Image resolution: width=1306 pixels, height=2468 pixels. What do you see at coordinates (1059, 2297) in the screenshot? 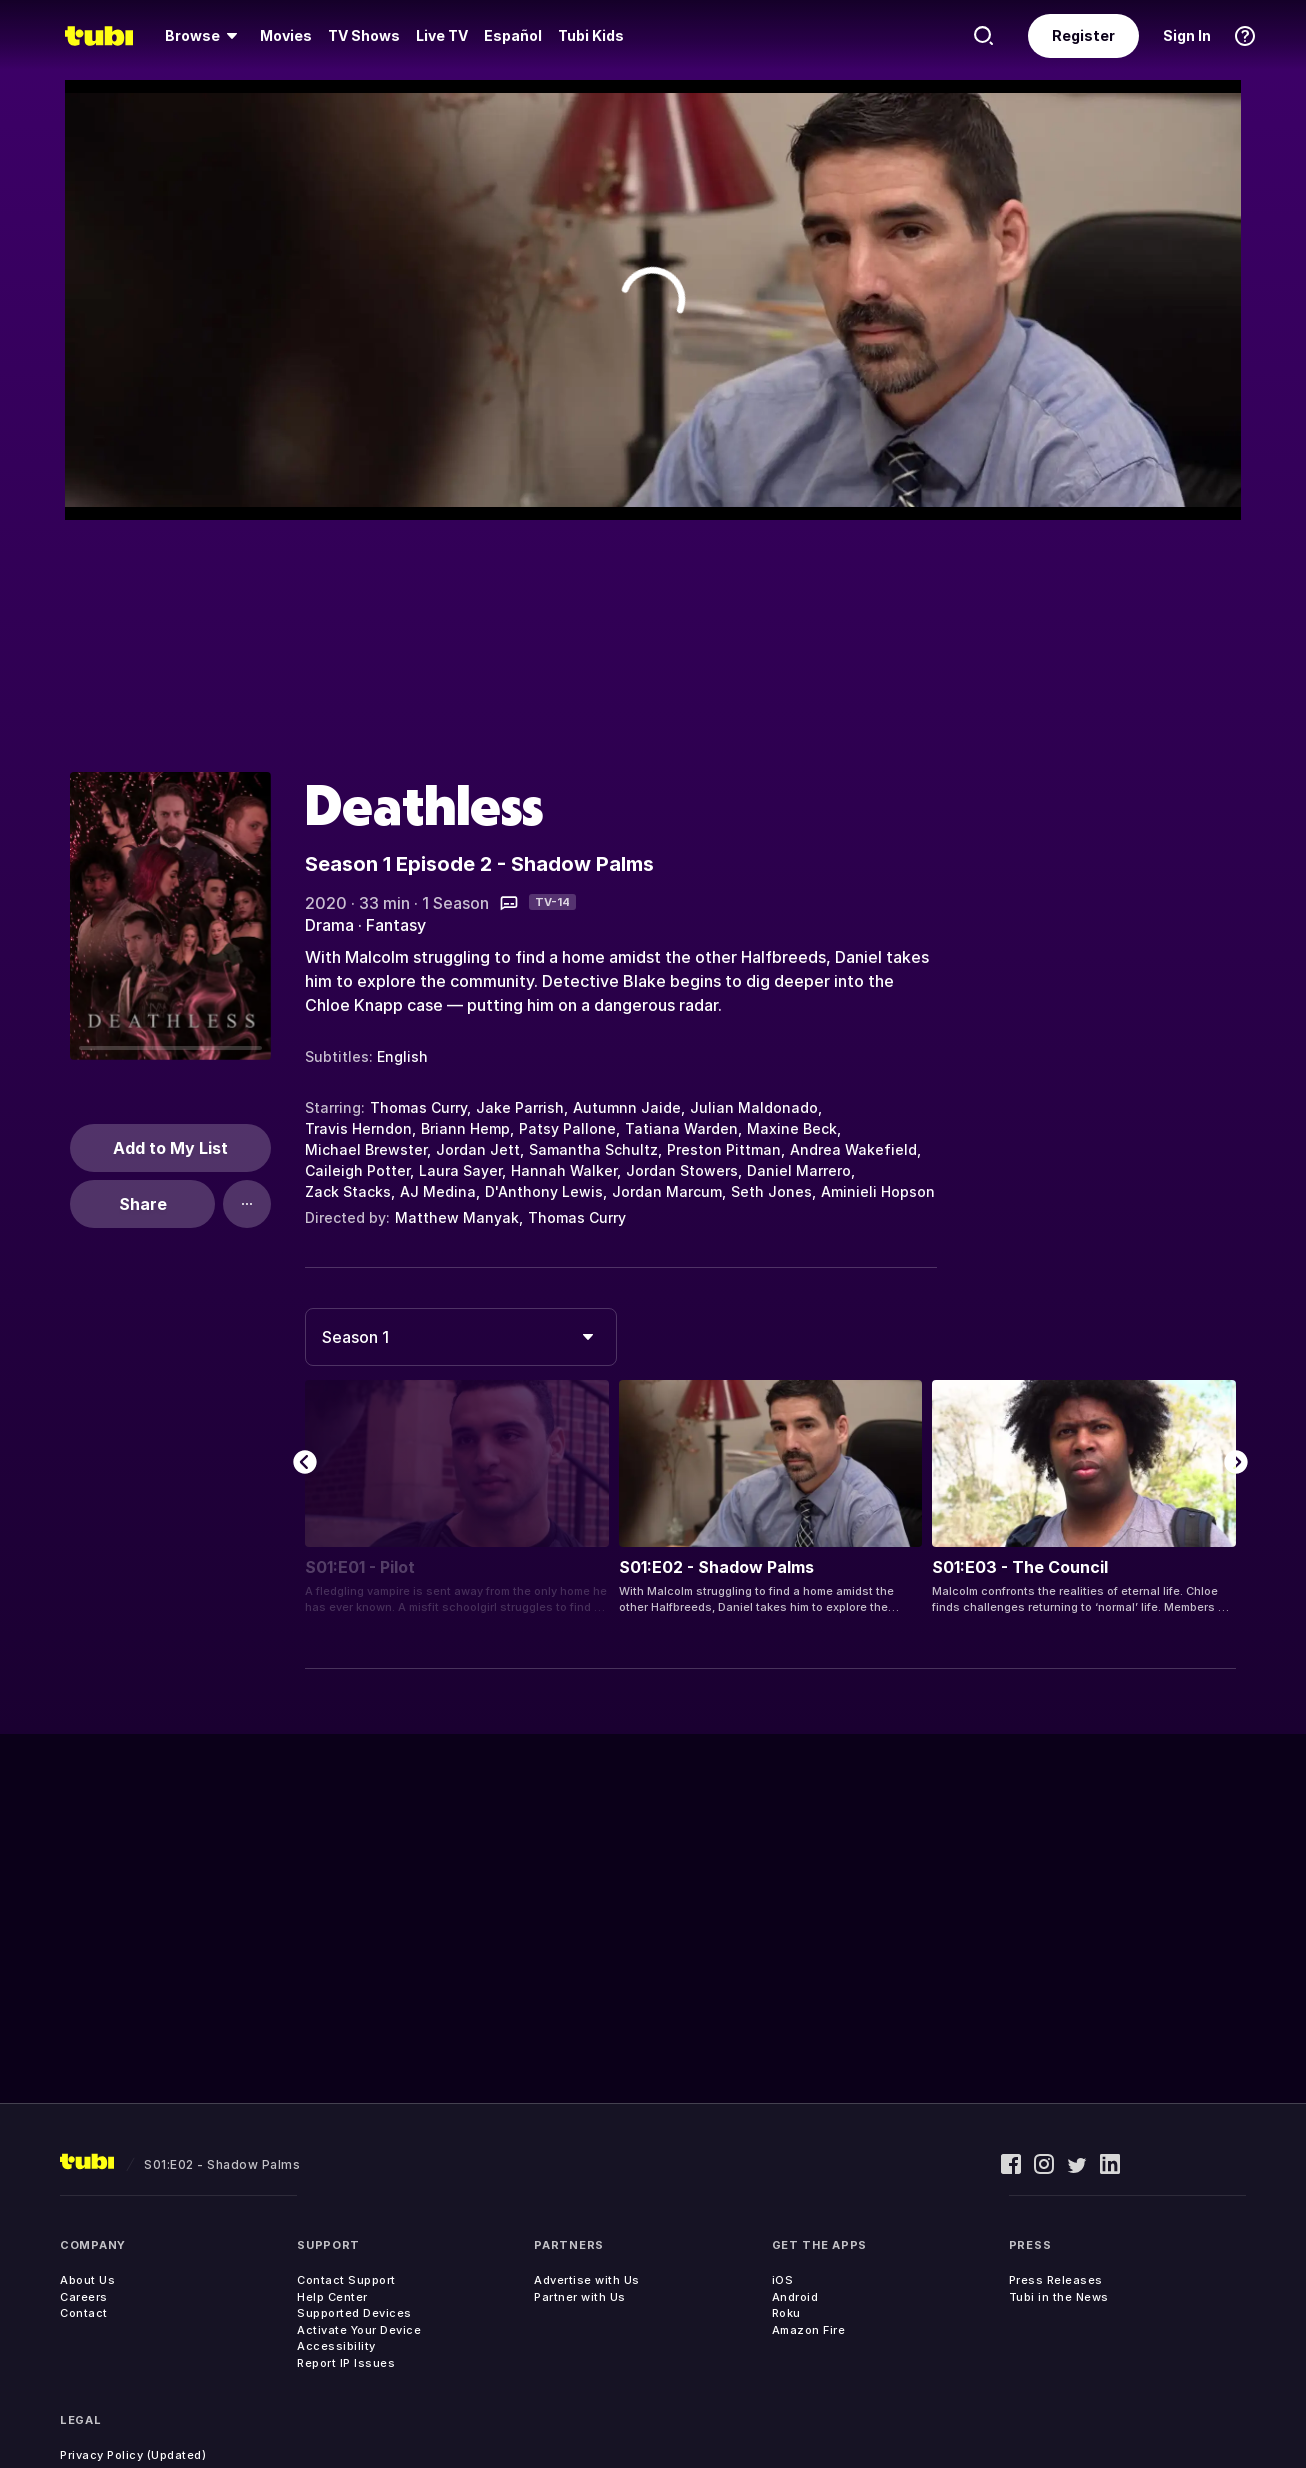
I see `Tubi in the News` at bounding box center [1059, 2297].